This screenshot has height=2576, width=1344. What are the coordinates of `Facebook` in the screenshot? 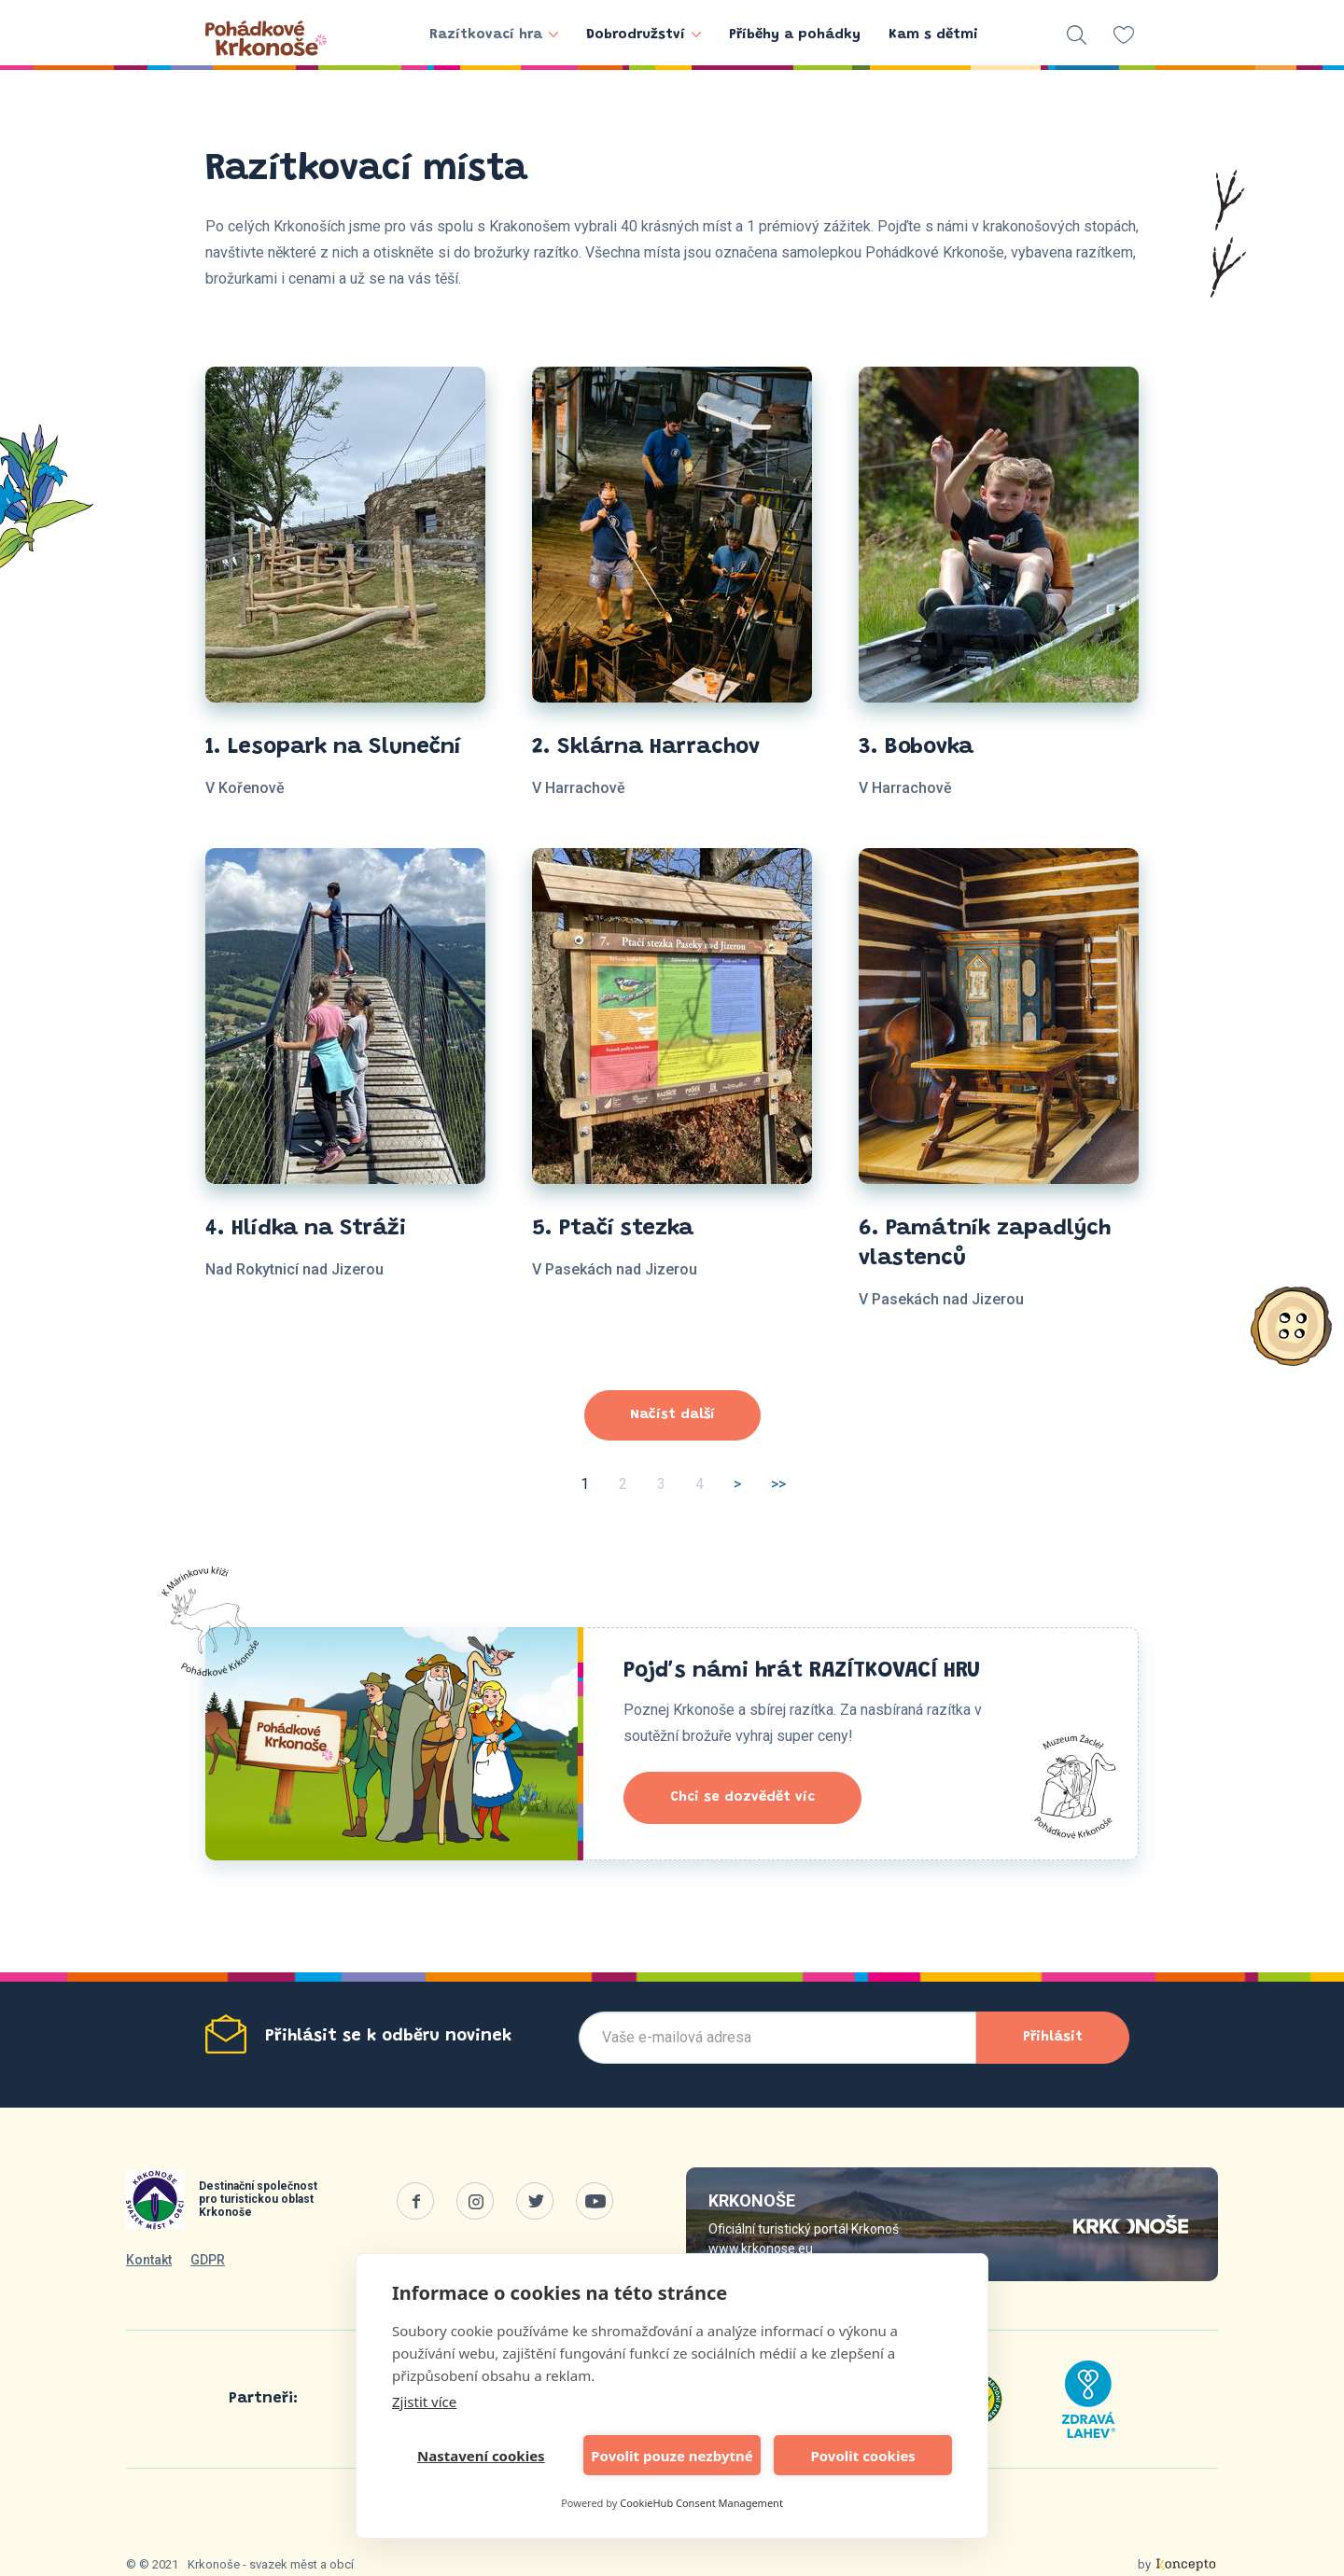 It's located at (415, 2201).